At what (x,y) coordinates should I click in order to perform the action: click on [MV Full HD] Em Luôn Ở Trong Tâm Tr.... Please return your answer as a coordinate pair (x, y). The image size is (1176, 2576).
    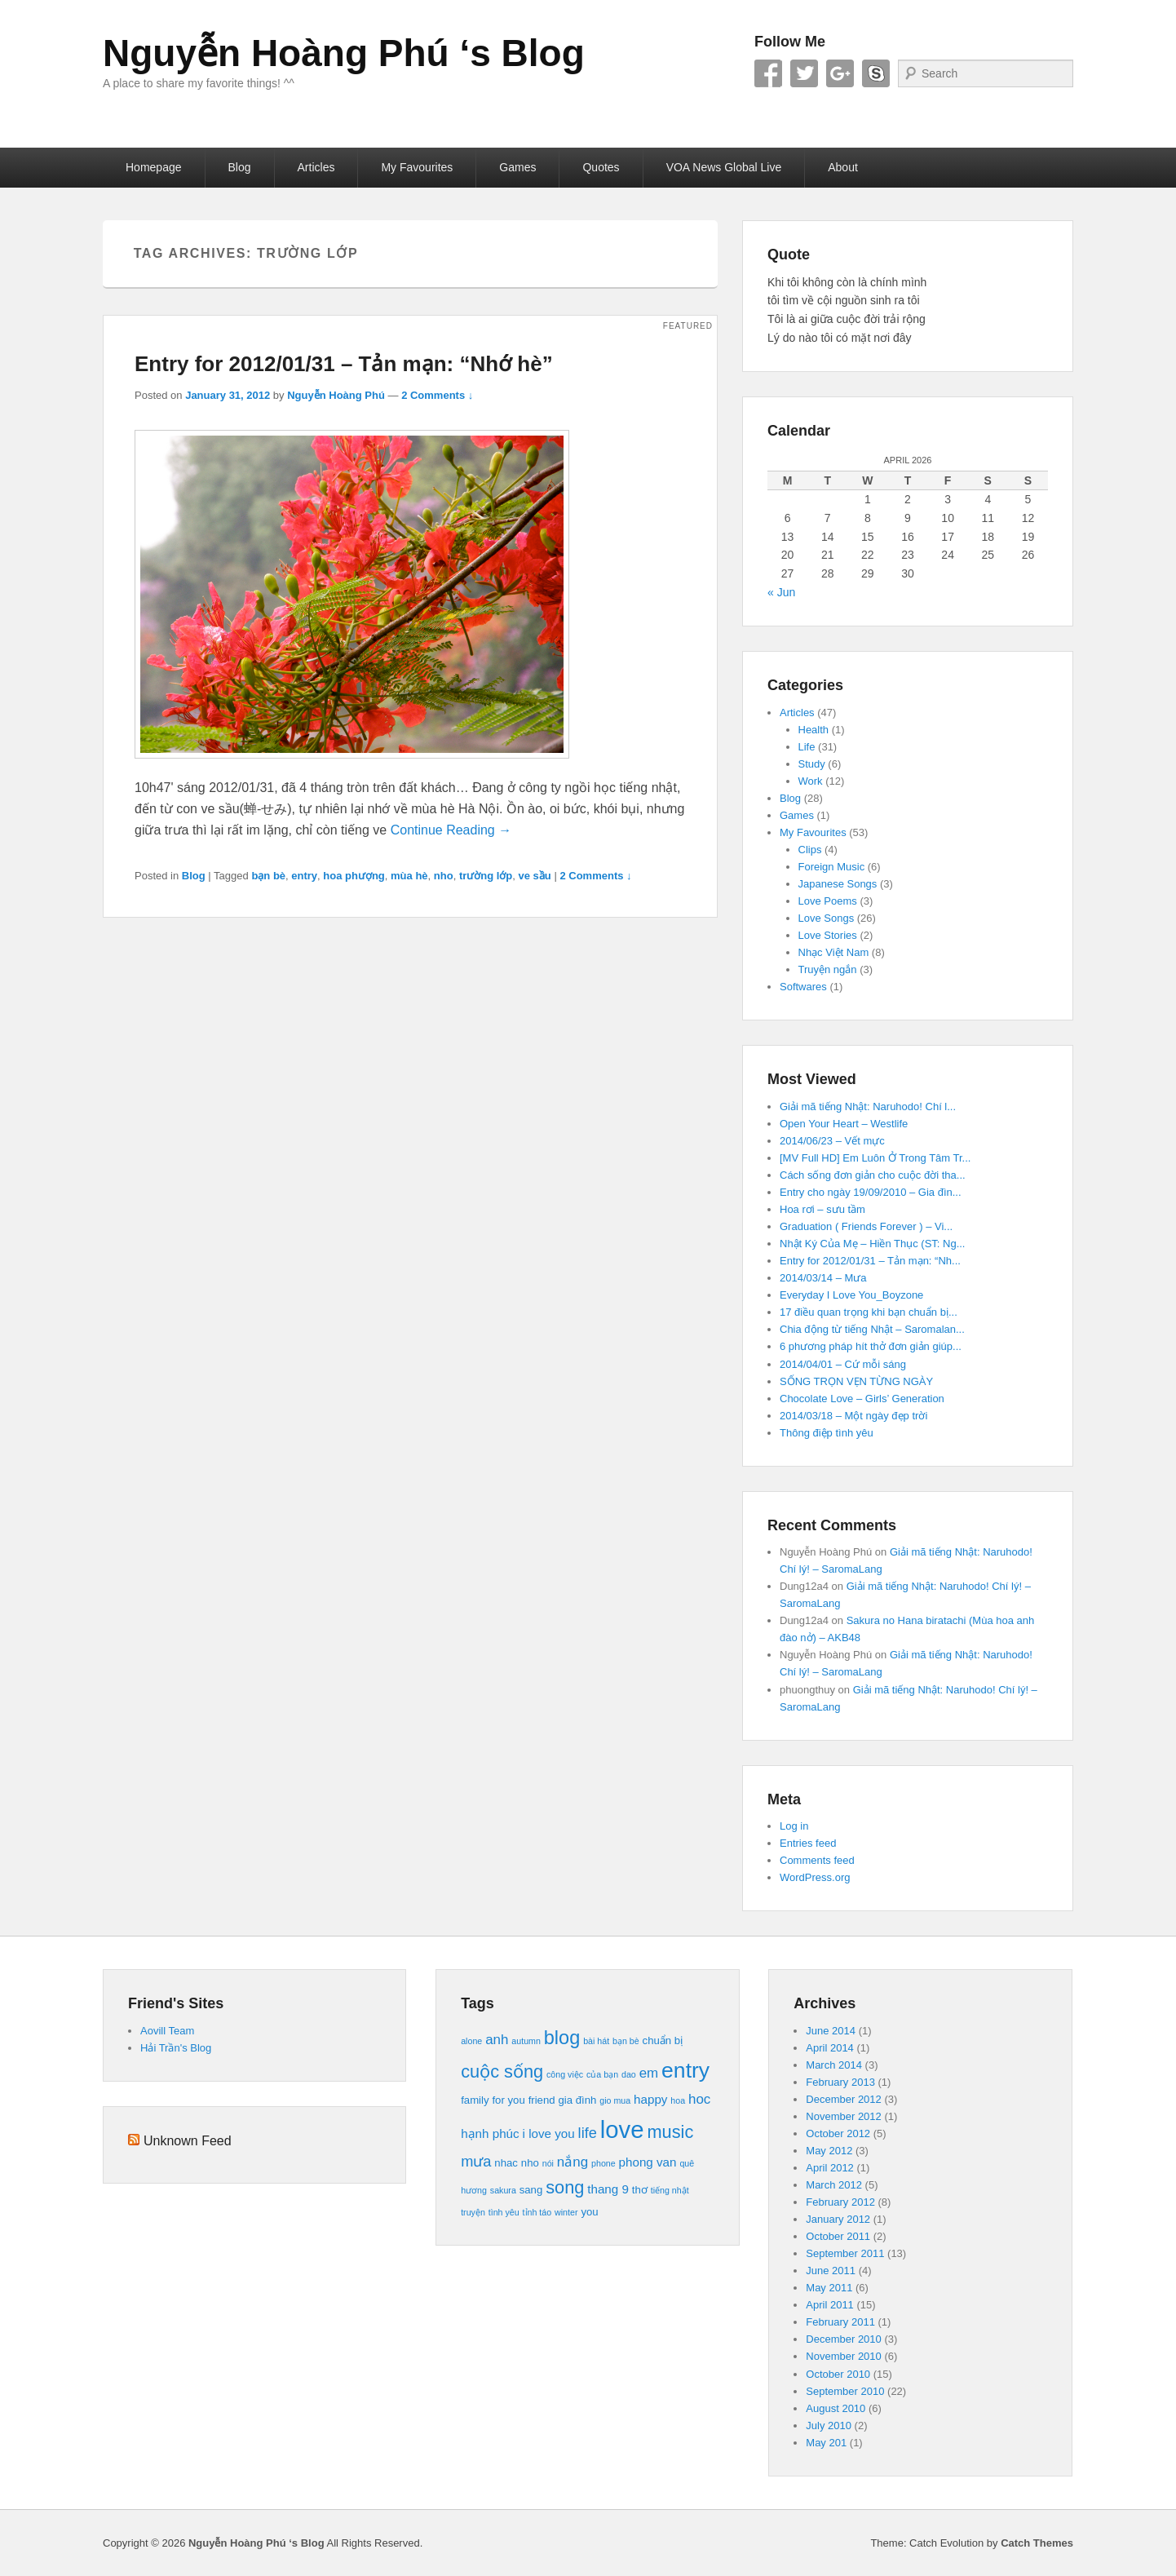
    Looking at the image, I should click on (875, 1158).